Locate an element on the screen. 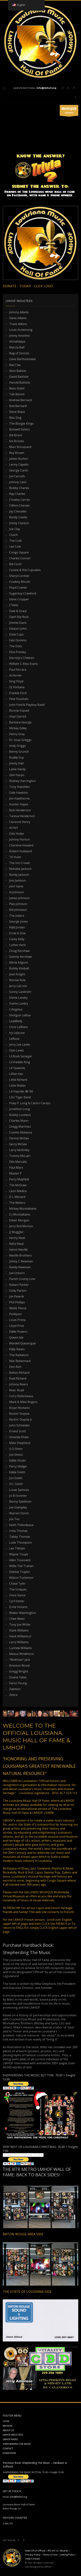 This screenshot has height=2576, width=81. Bill Brent is located at coordinates (15, 435).